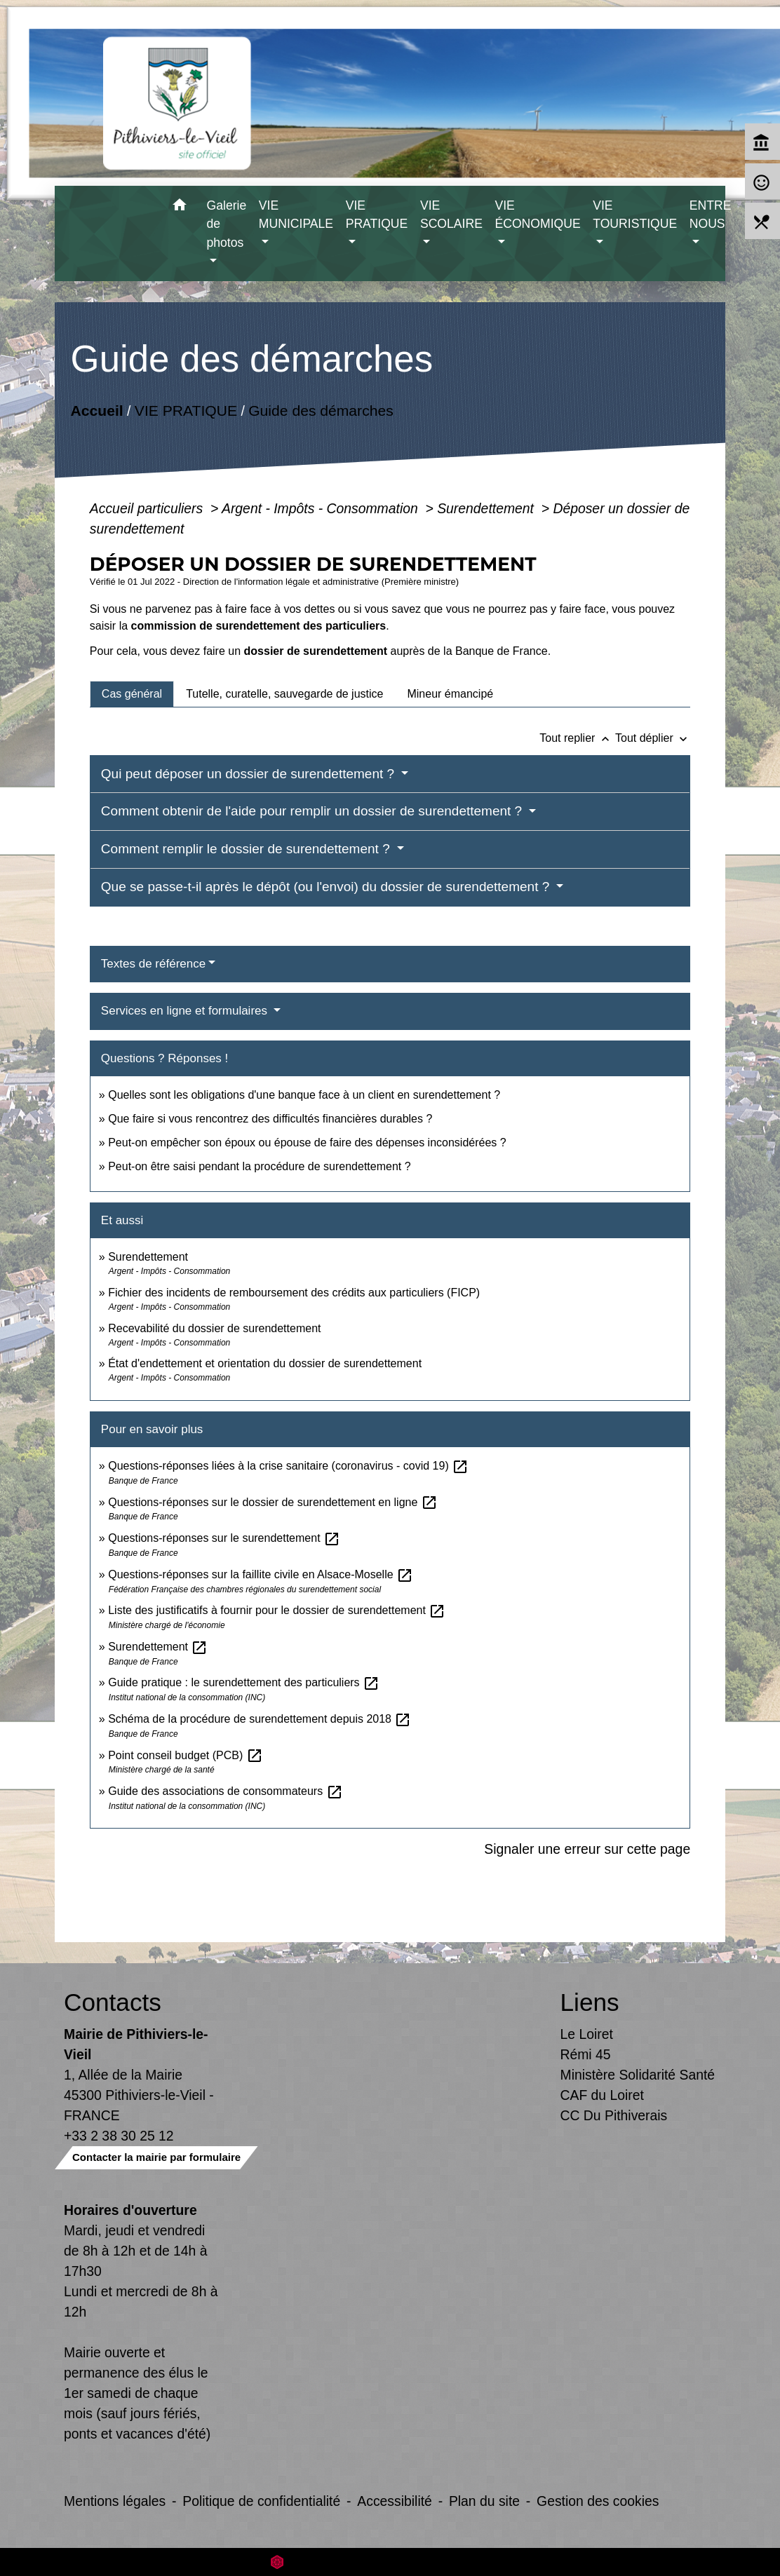 This screenshot has width=780, height=2576. Describe the element at coordinates (288, 1466) in the screenshot. I see `Questions-réponses liées à la crise sanitaire (coronavirus - covid 19)` at that location.